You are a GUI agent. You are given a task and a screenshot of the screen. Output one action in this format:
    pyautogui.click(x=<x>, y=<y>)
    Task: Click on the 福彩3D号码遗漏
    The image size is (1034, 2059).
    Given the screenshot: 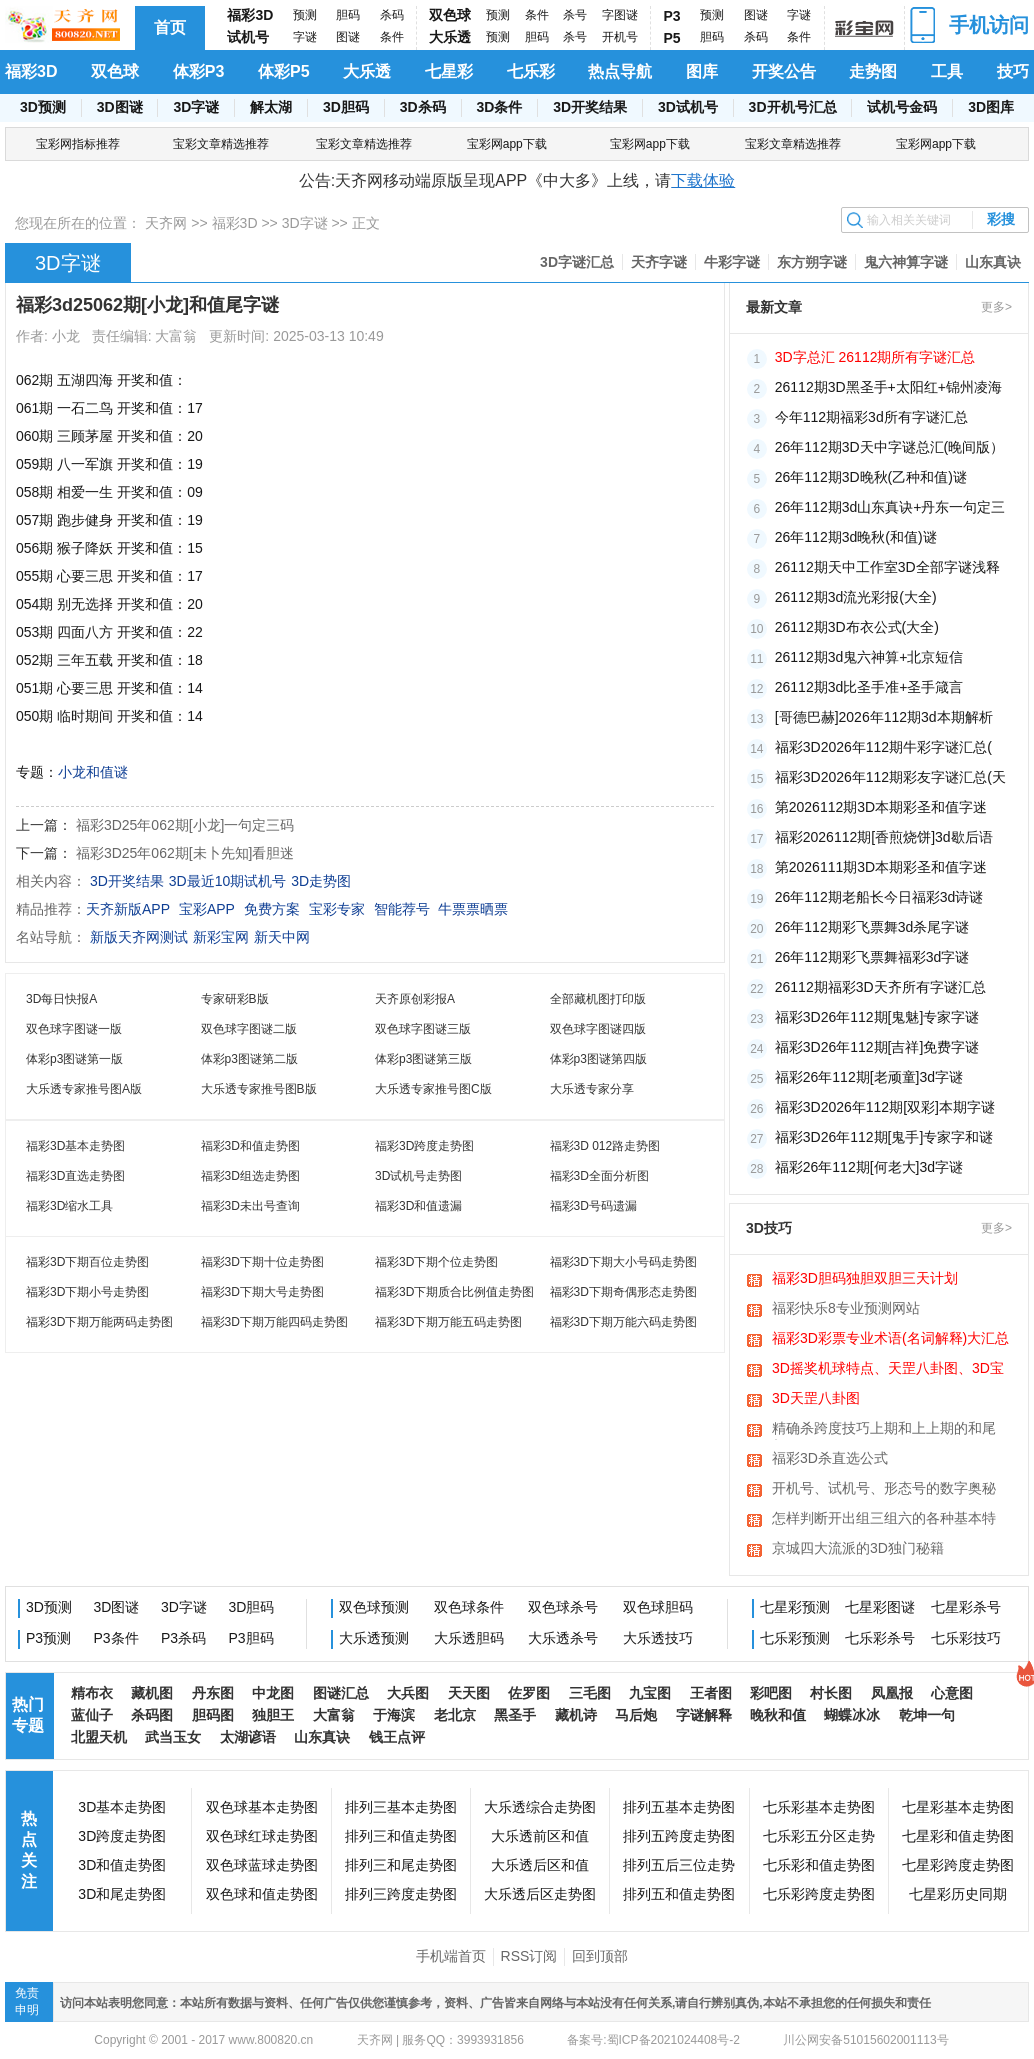 What is the action you would take?
    pyautogui.click(x=593, y=1206)
    